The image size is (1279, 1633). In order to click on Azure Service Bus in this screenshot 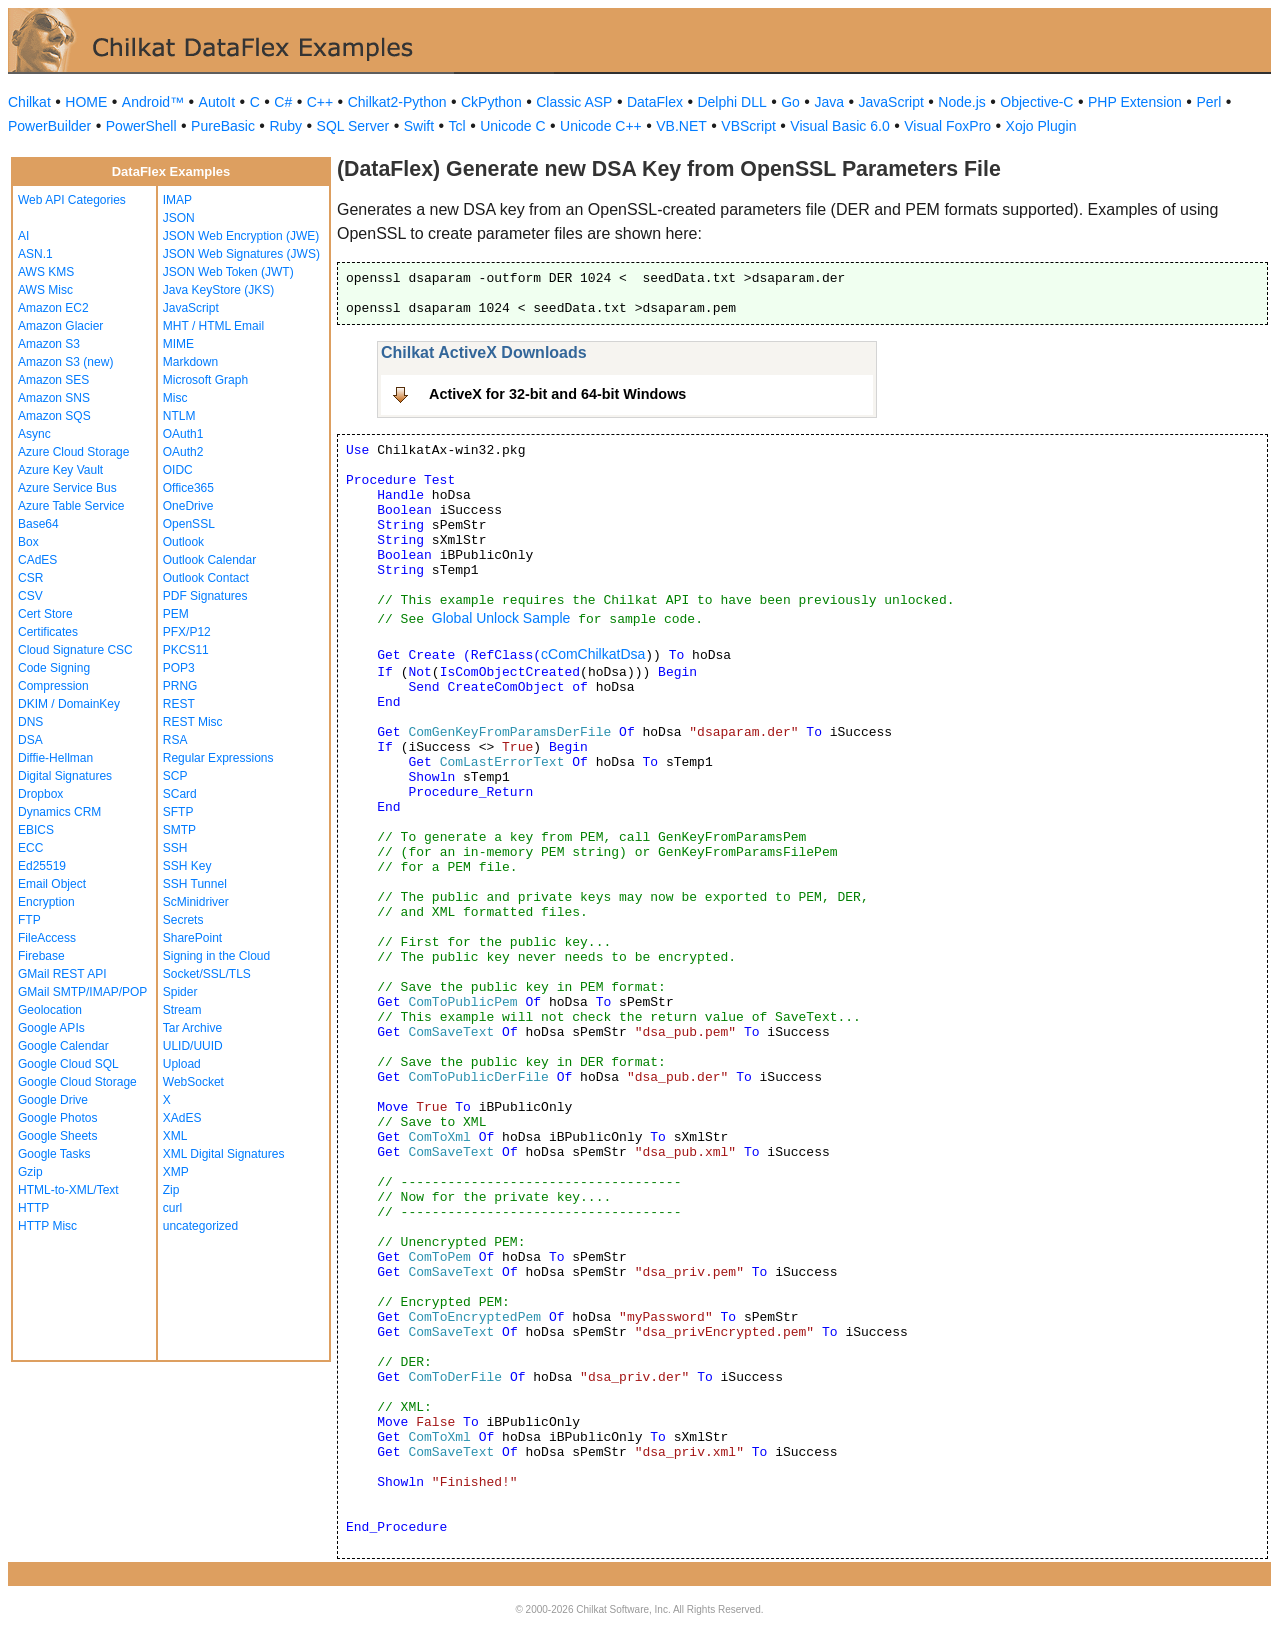, I will do `click(67, 488)`.